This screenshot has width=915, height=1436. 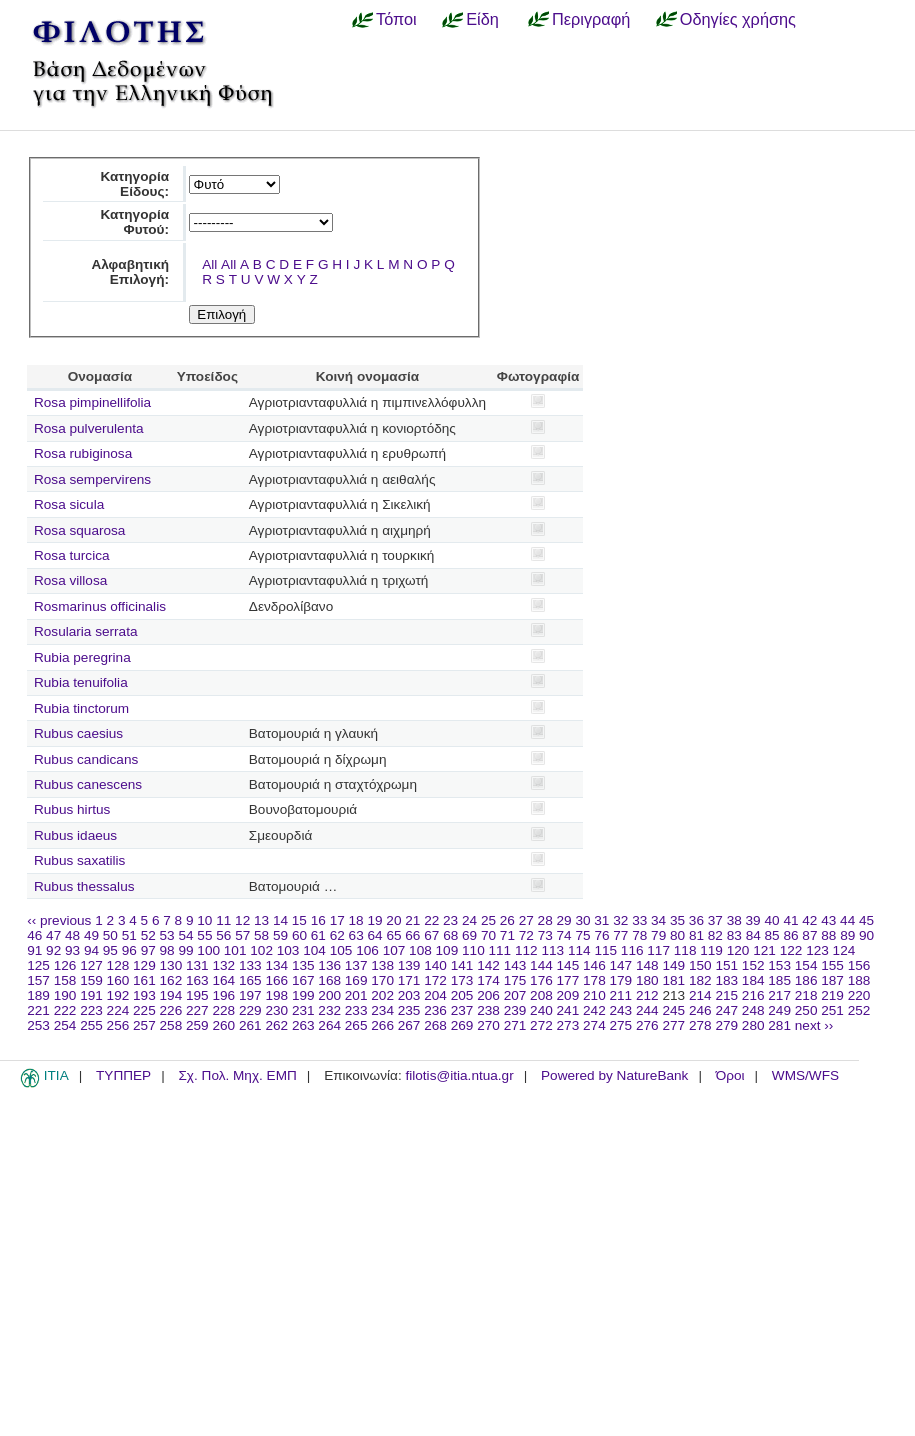 What do you see at coordinates (197, 965) in the screenshot?
I see `131` at bounding box center [197, 965].